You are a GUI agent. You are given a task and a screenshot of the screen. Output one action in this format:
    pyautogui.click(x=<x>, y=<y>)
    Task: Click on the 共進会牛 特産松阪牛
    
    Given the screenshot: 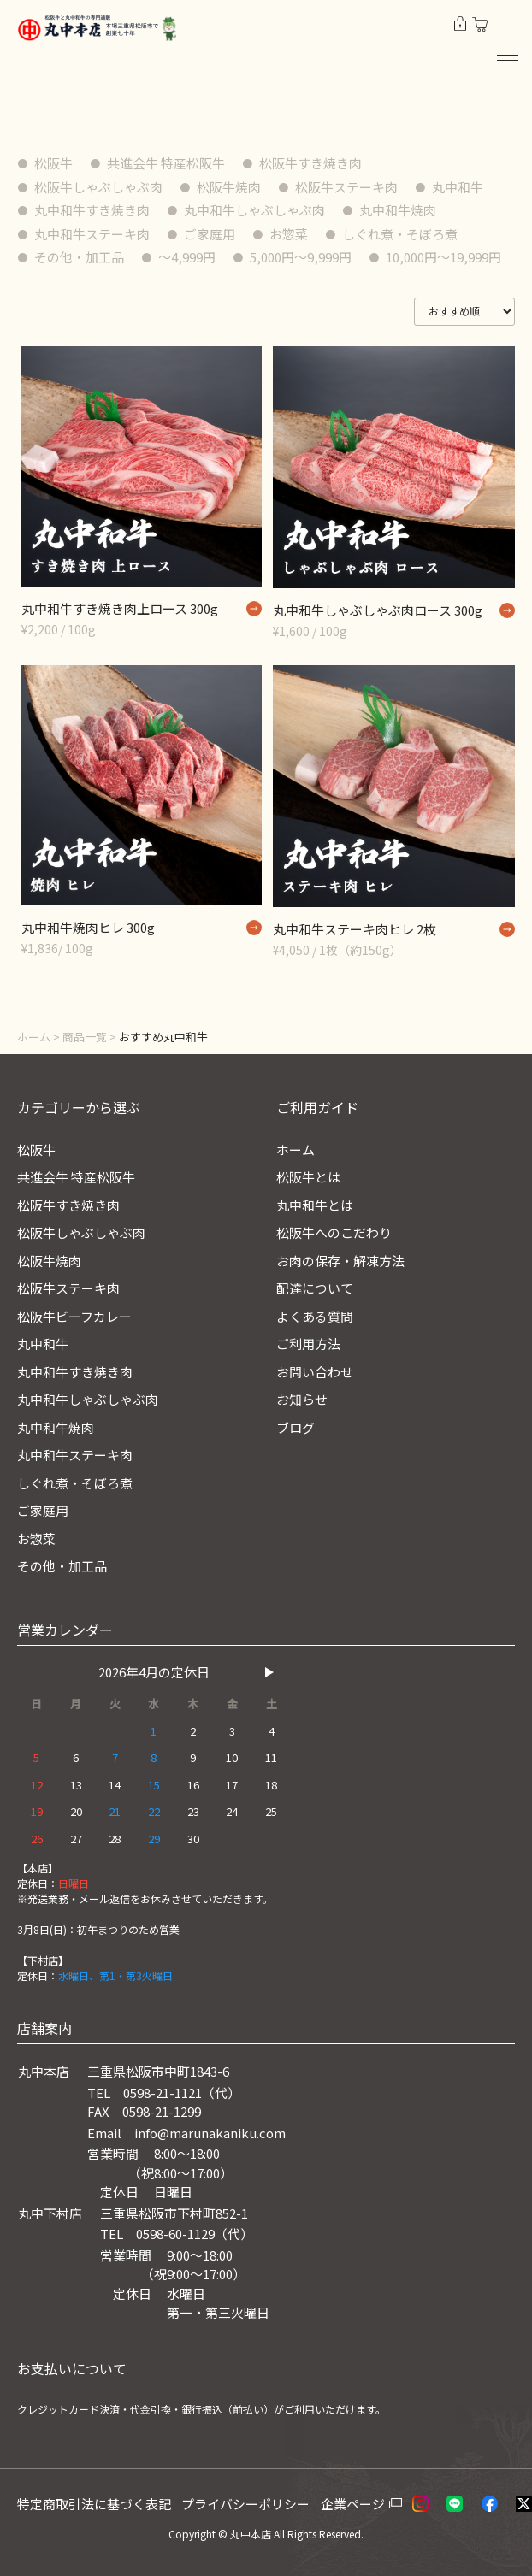 What is the action you would take?
    pyautogui.click(x=166, y=163)
    